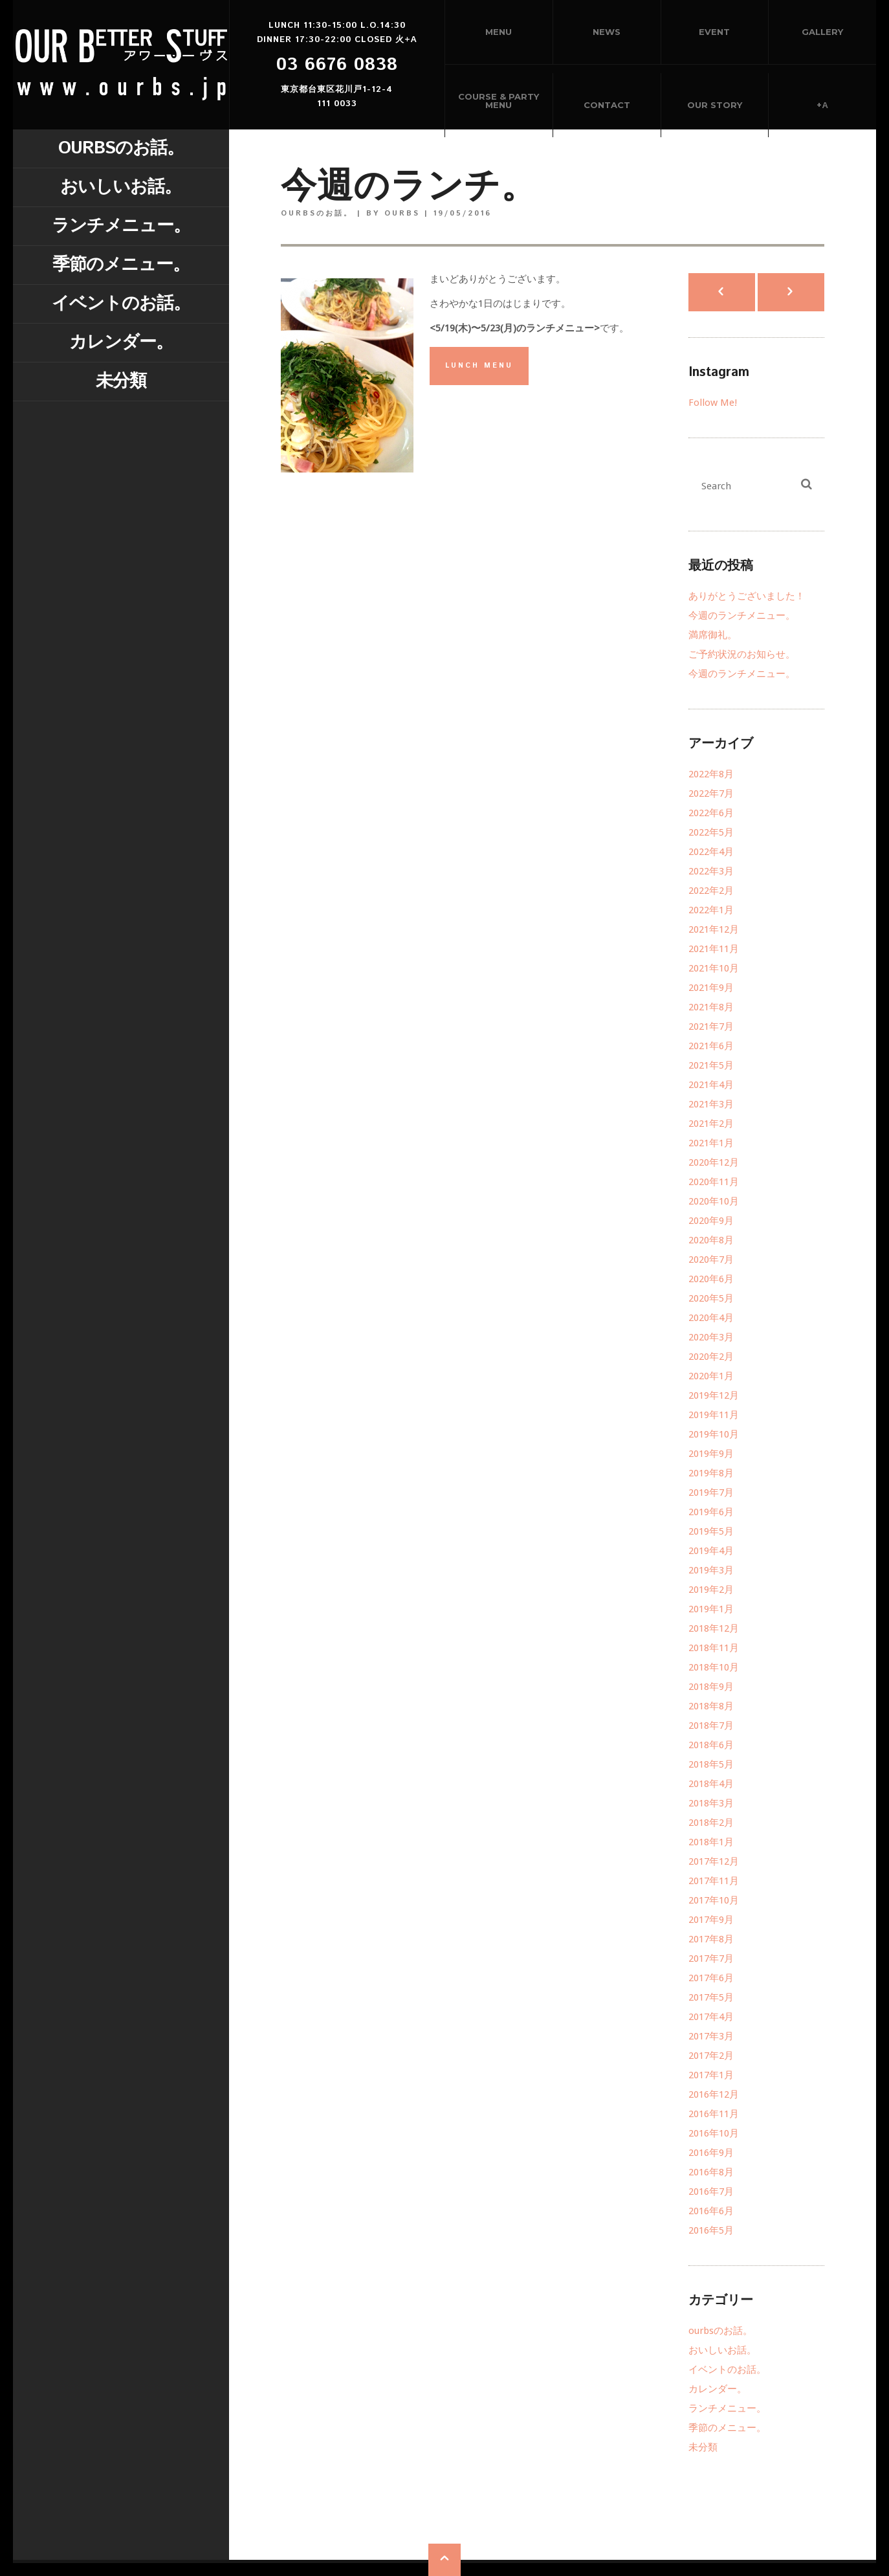  Describe the element at coordinates (711, 1007) in the screenshot. I see `2021年8月` at that location.